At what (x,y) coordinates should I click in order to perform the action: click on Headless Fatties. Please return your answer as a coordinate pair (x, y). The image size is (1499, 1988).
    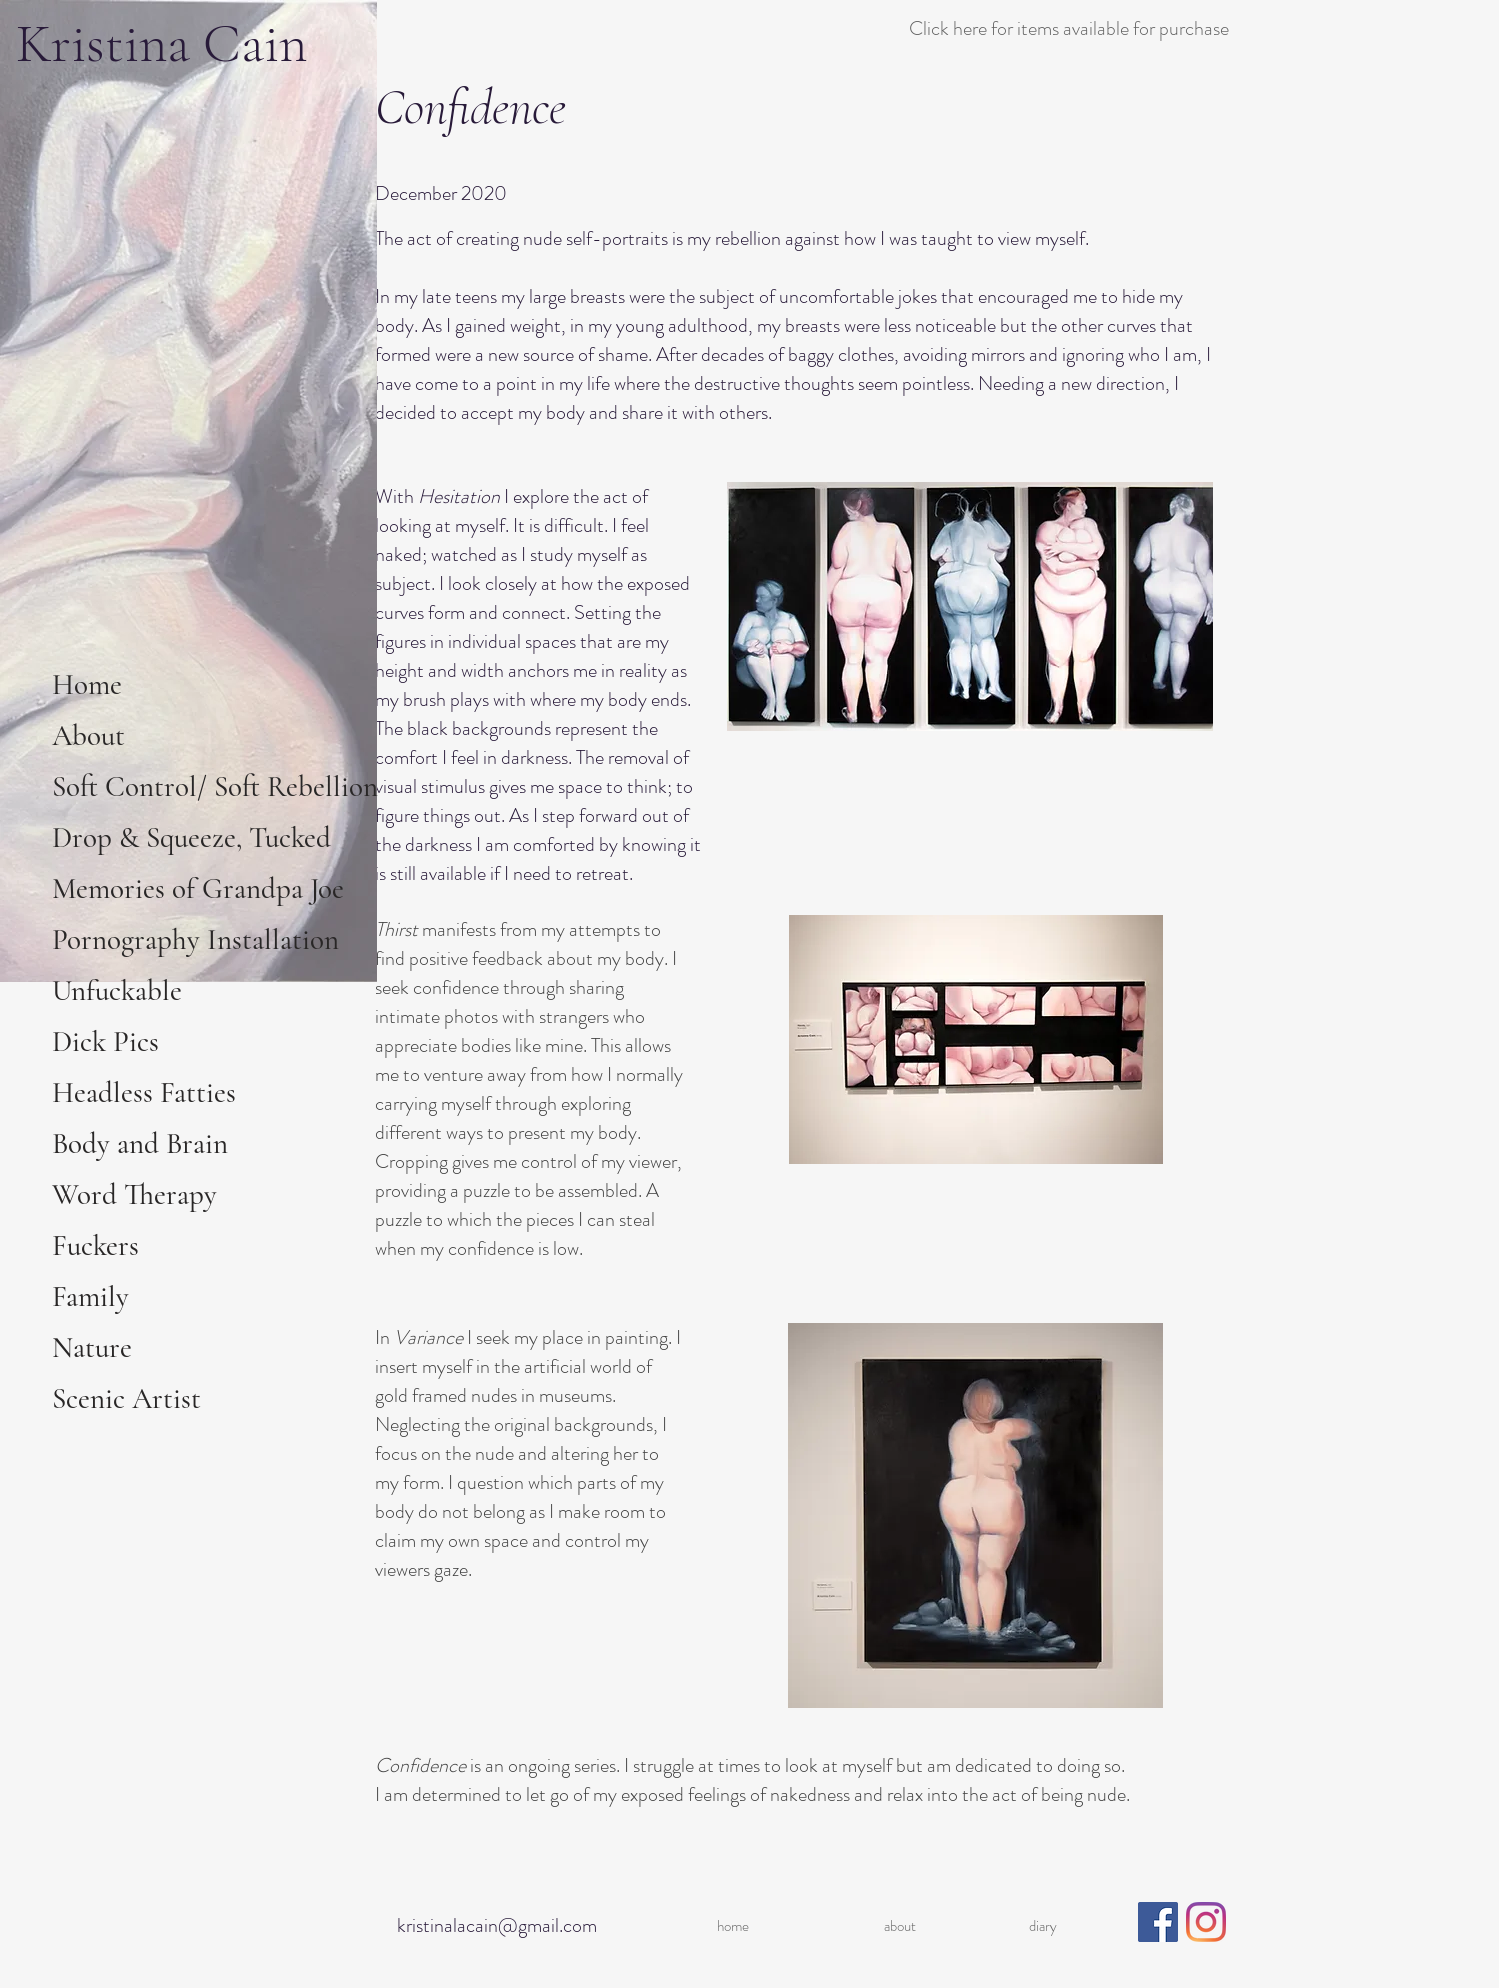
    Looking at the image, I should click on (144, 1092).